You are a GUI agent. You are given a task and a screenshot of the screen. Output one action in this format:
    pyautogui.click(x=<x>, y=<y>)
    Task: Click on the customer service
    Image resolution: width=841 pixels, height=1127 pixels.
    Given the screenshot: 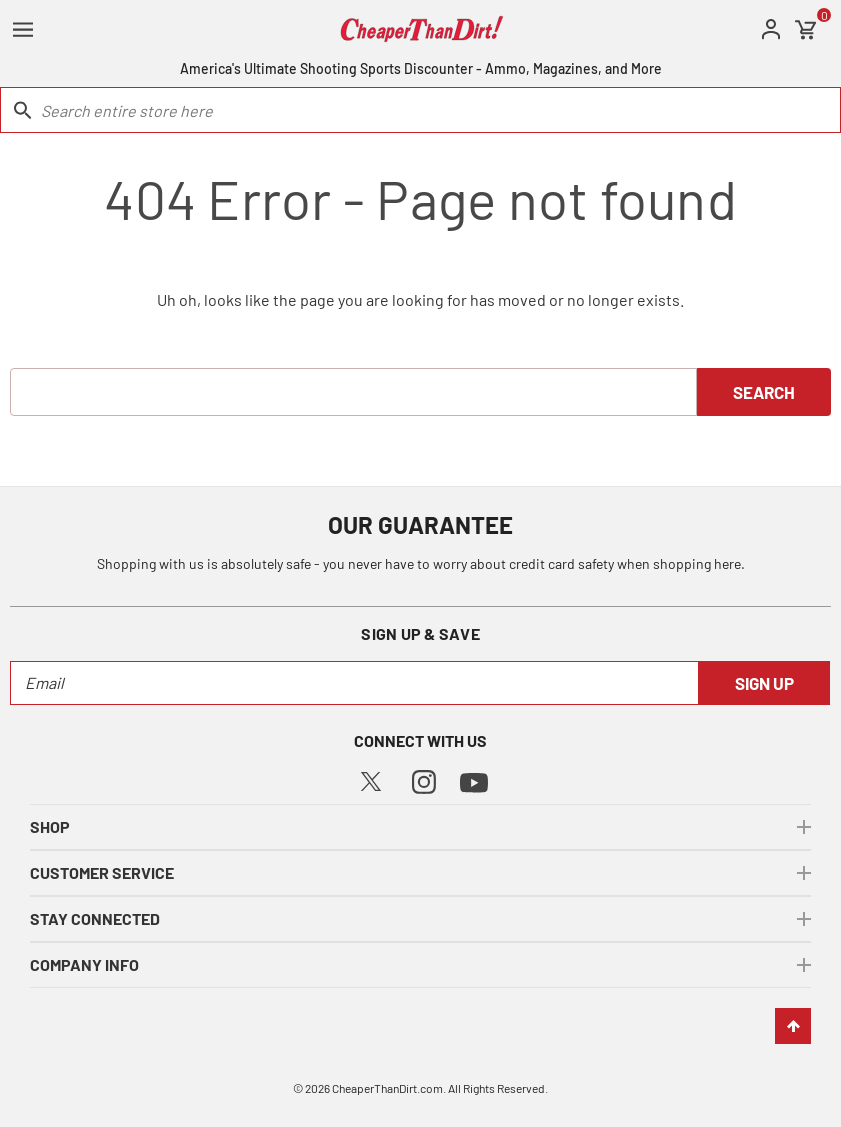 What is the action you would take?
    pyautogui.click(x=102, y=872)
    